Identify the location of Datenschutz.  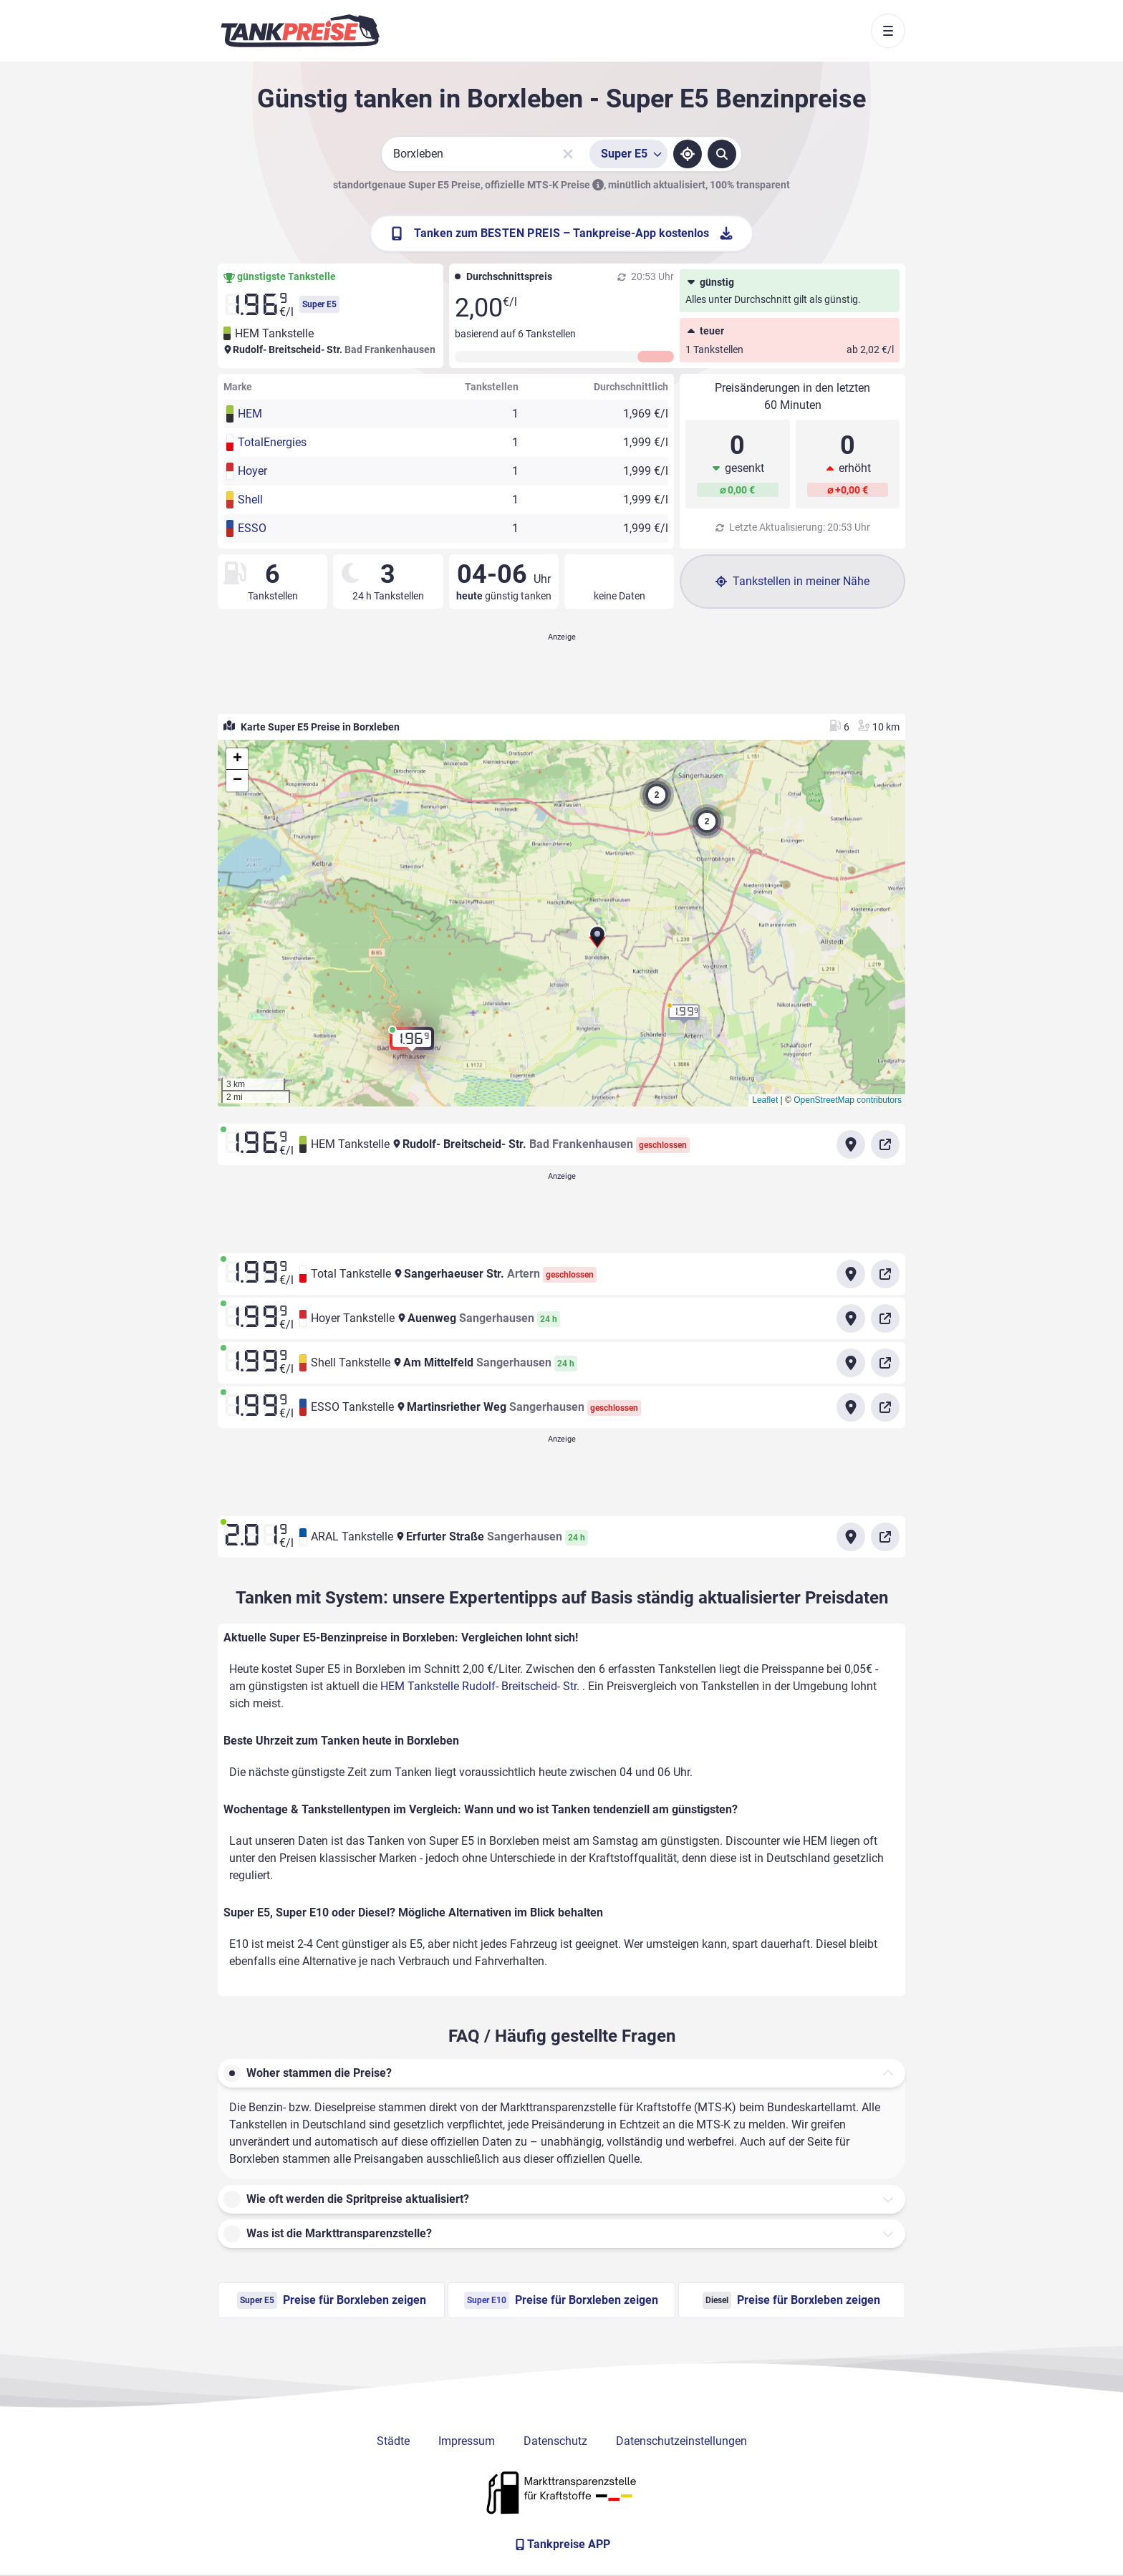
(555, 2441).